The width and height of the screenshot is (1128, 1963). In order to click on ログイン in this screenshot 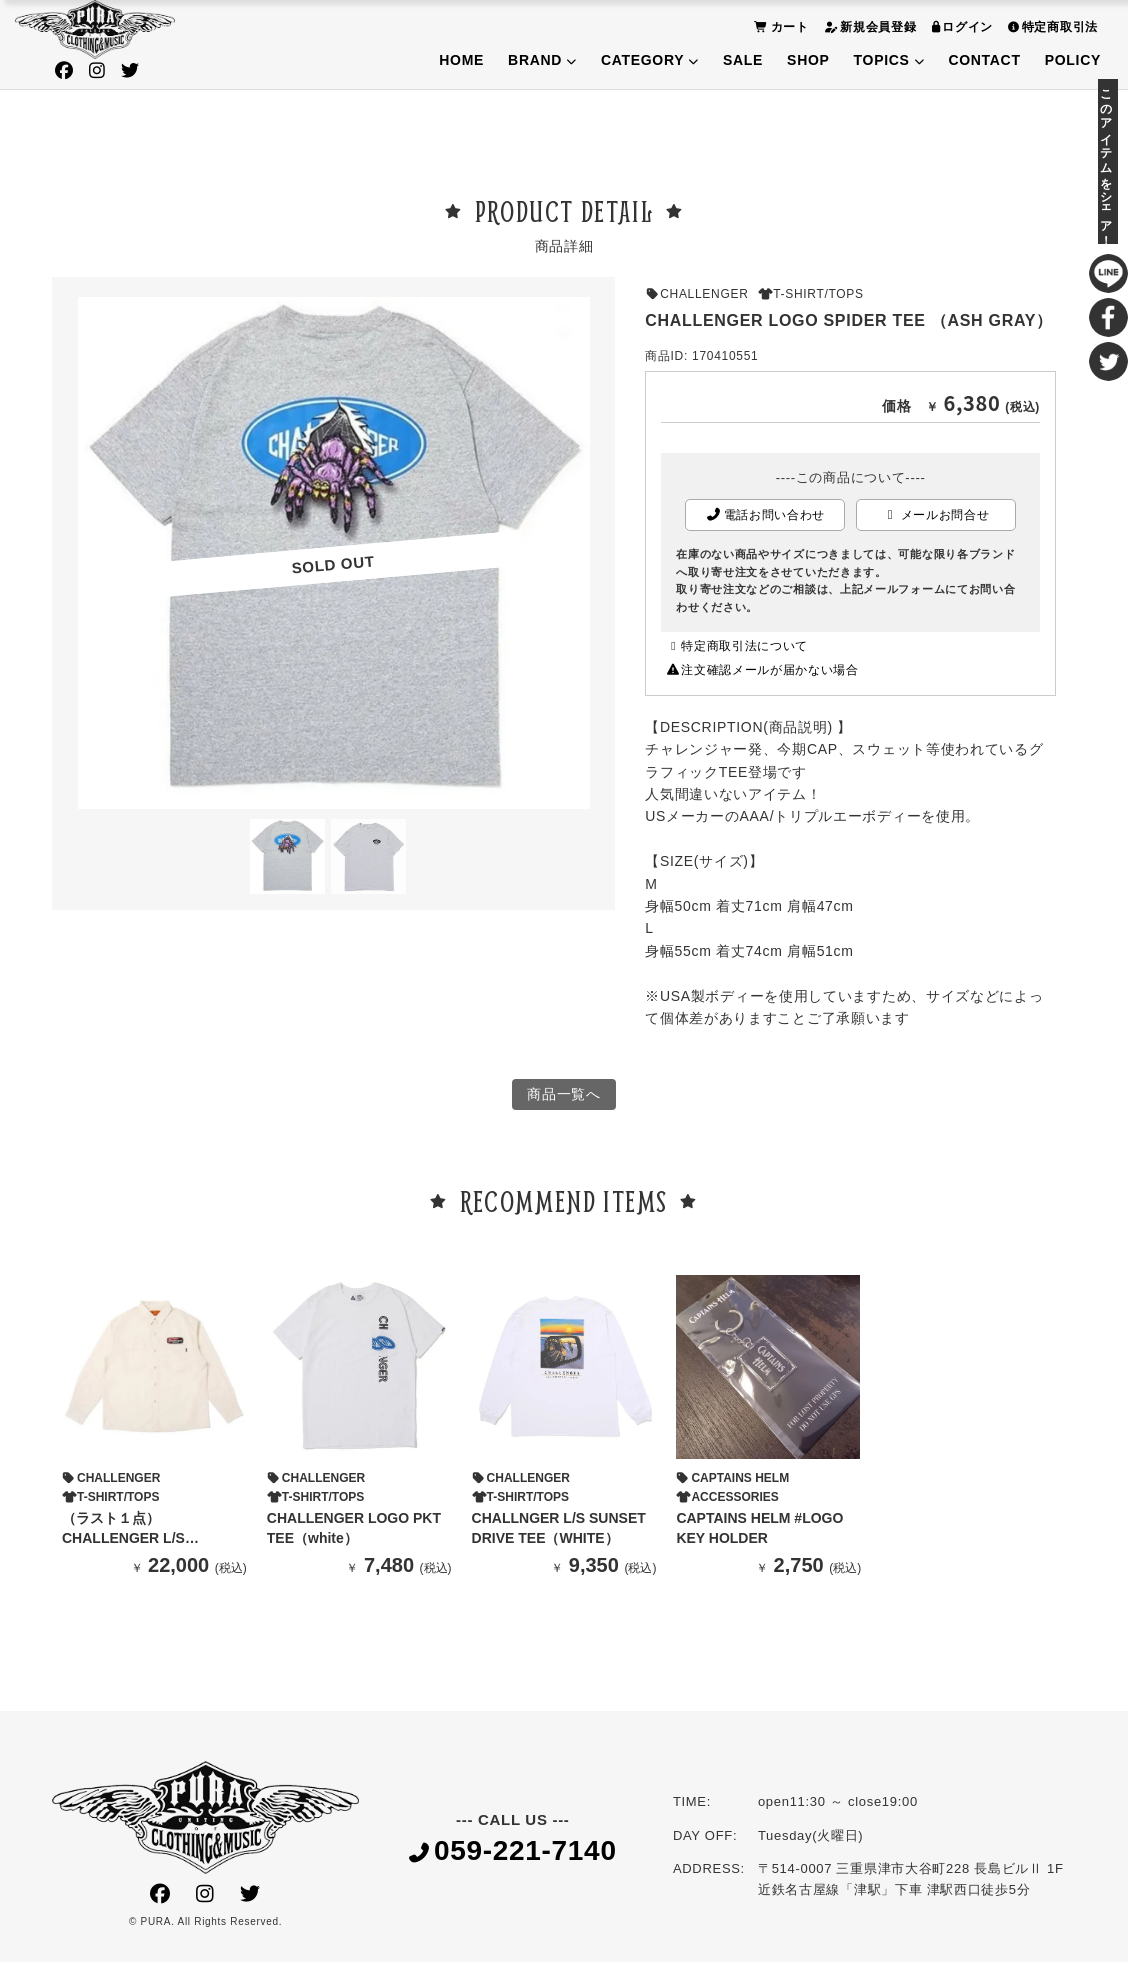, I will do `click(960, 26)`.